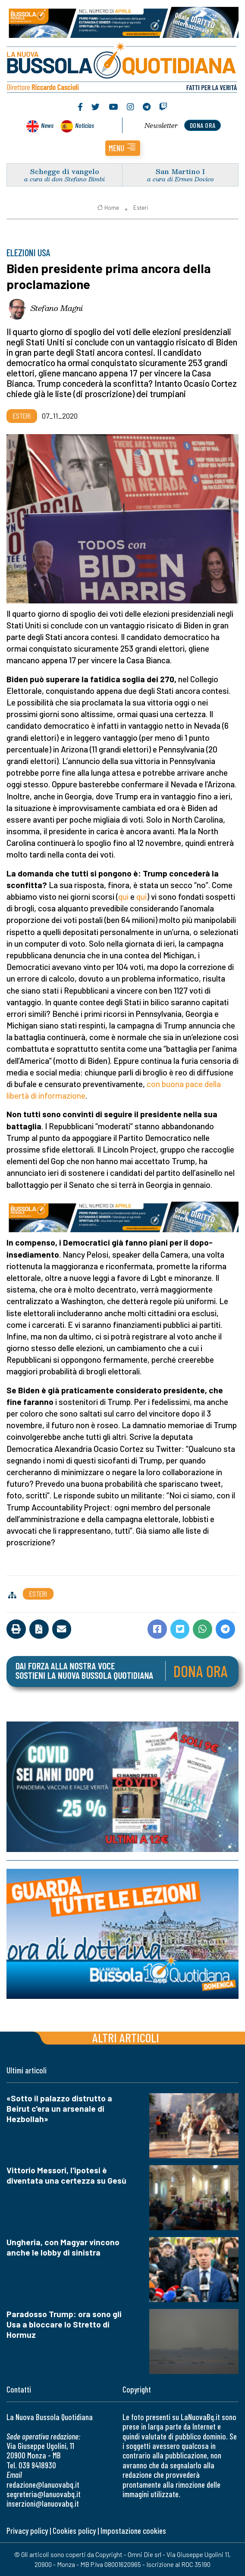 The height and width of the screenshot is (2576, 245). Describe the element at coordinates (140, 207) in the screenshot. I see `Esteri` at that location.